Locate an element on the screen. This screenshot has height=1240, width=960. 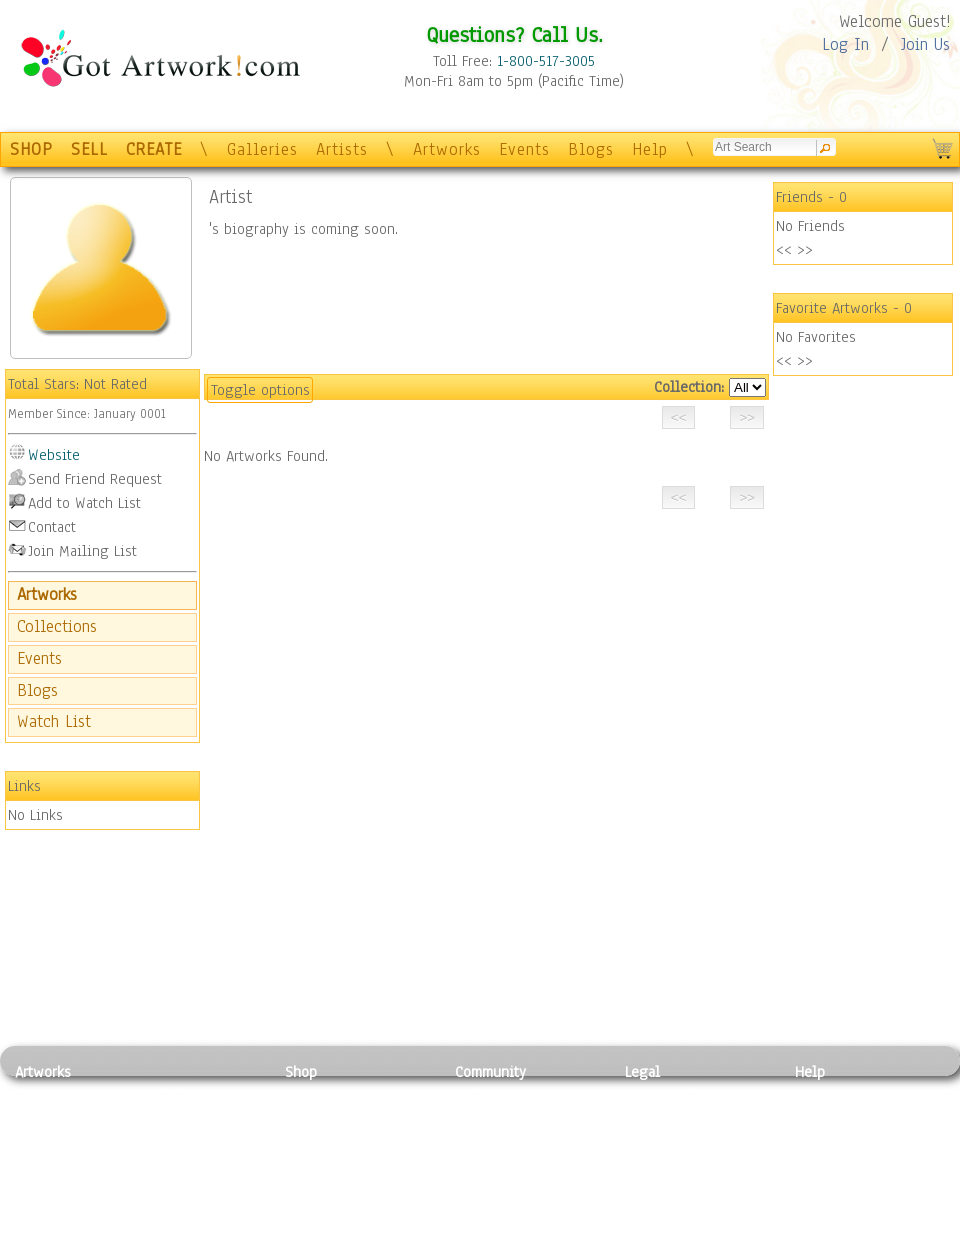
Photo To Canvas is located at coordinates (337, 1095).